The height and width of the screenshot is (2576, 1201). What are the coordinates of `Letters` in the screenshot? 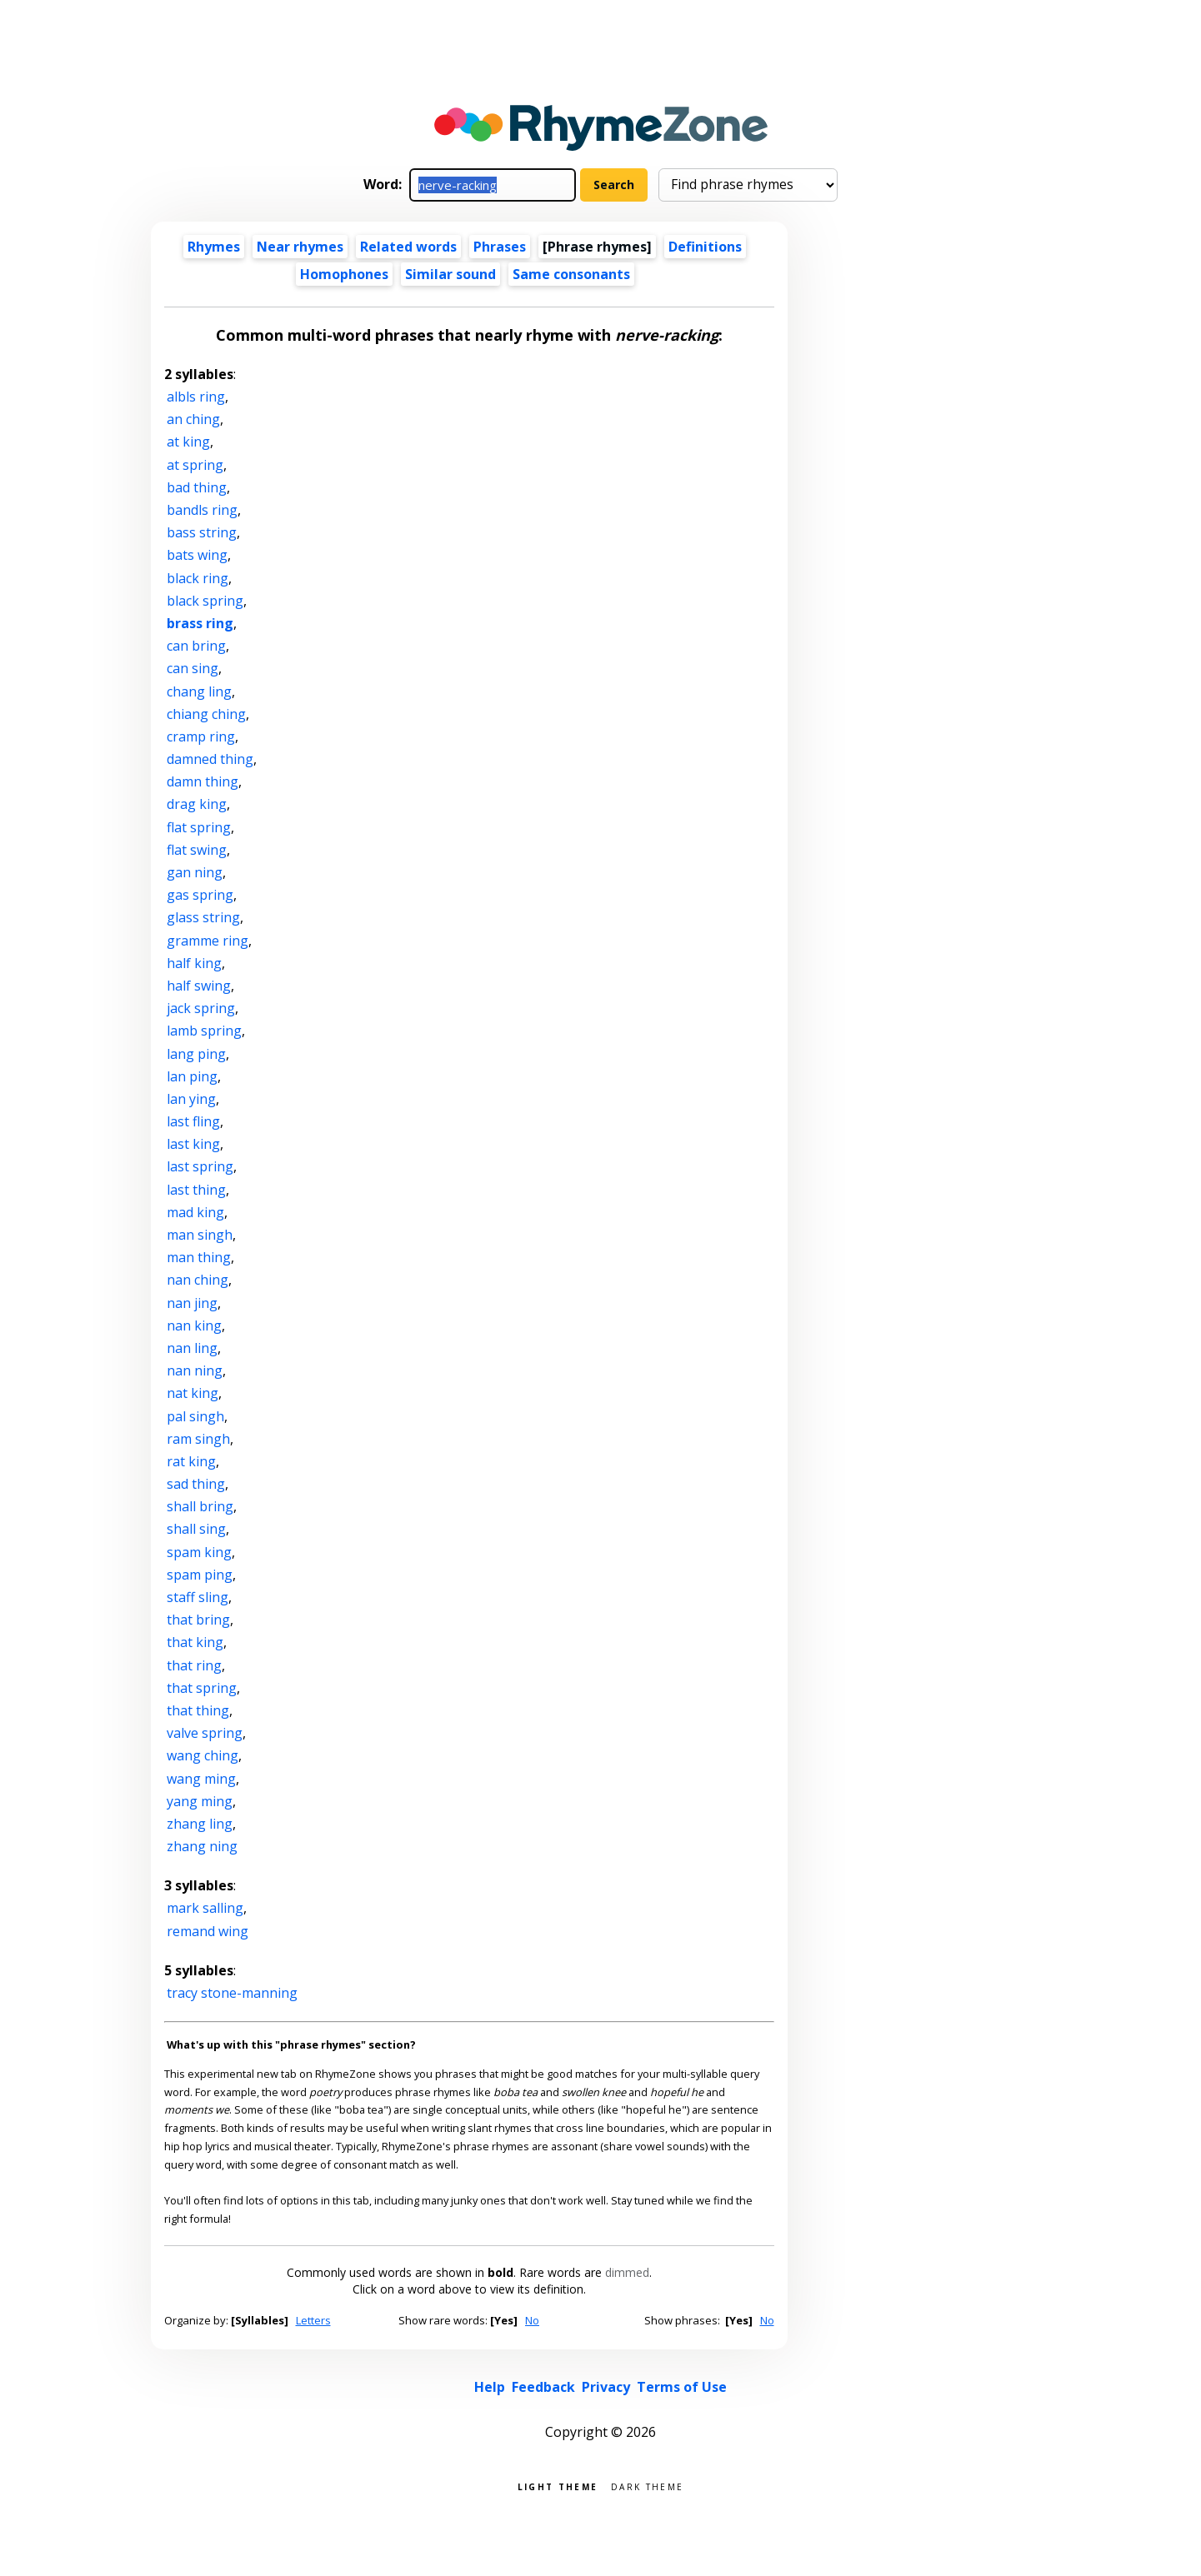 It's located at (313, 2320).